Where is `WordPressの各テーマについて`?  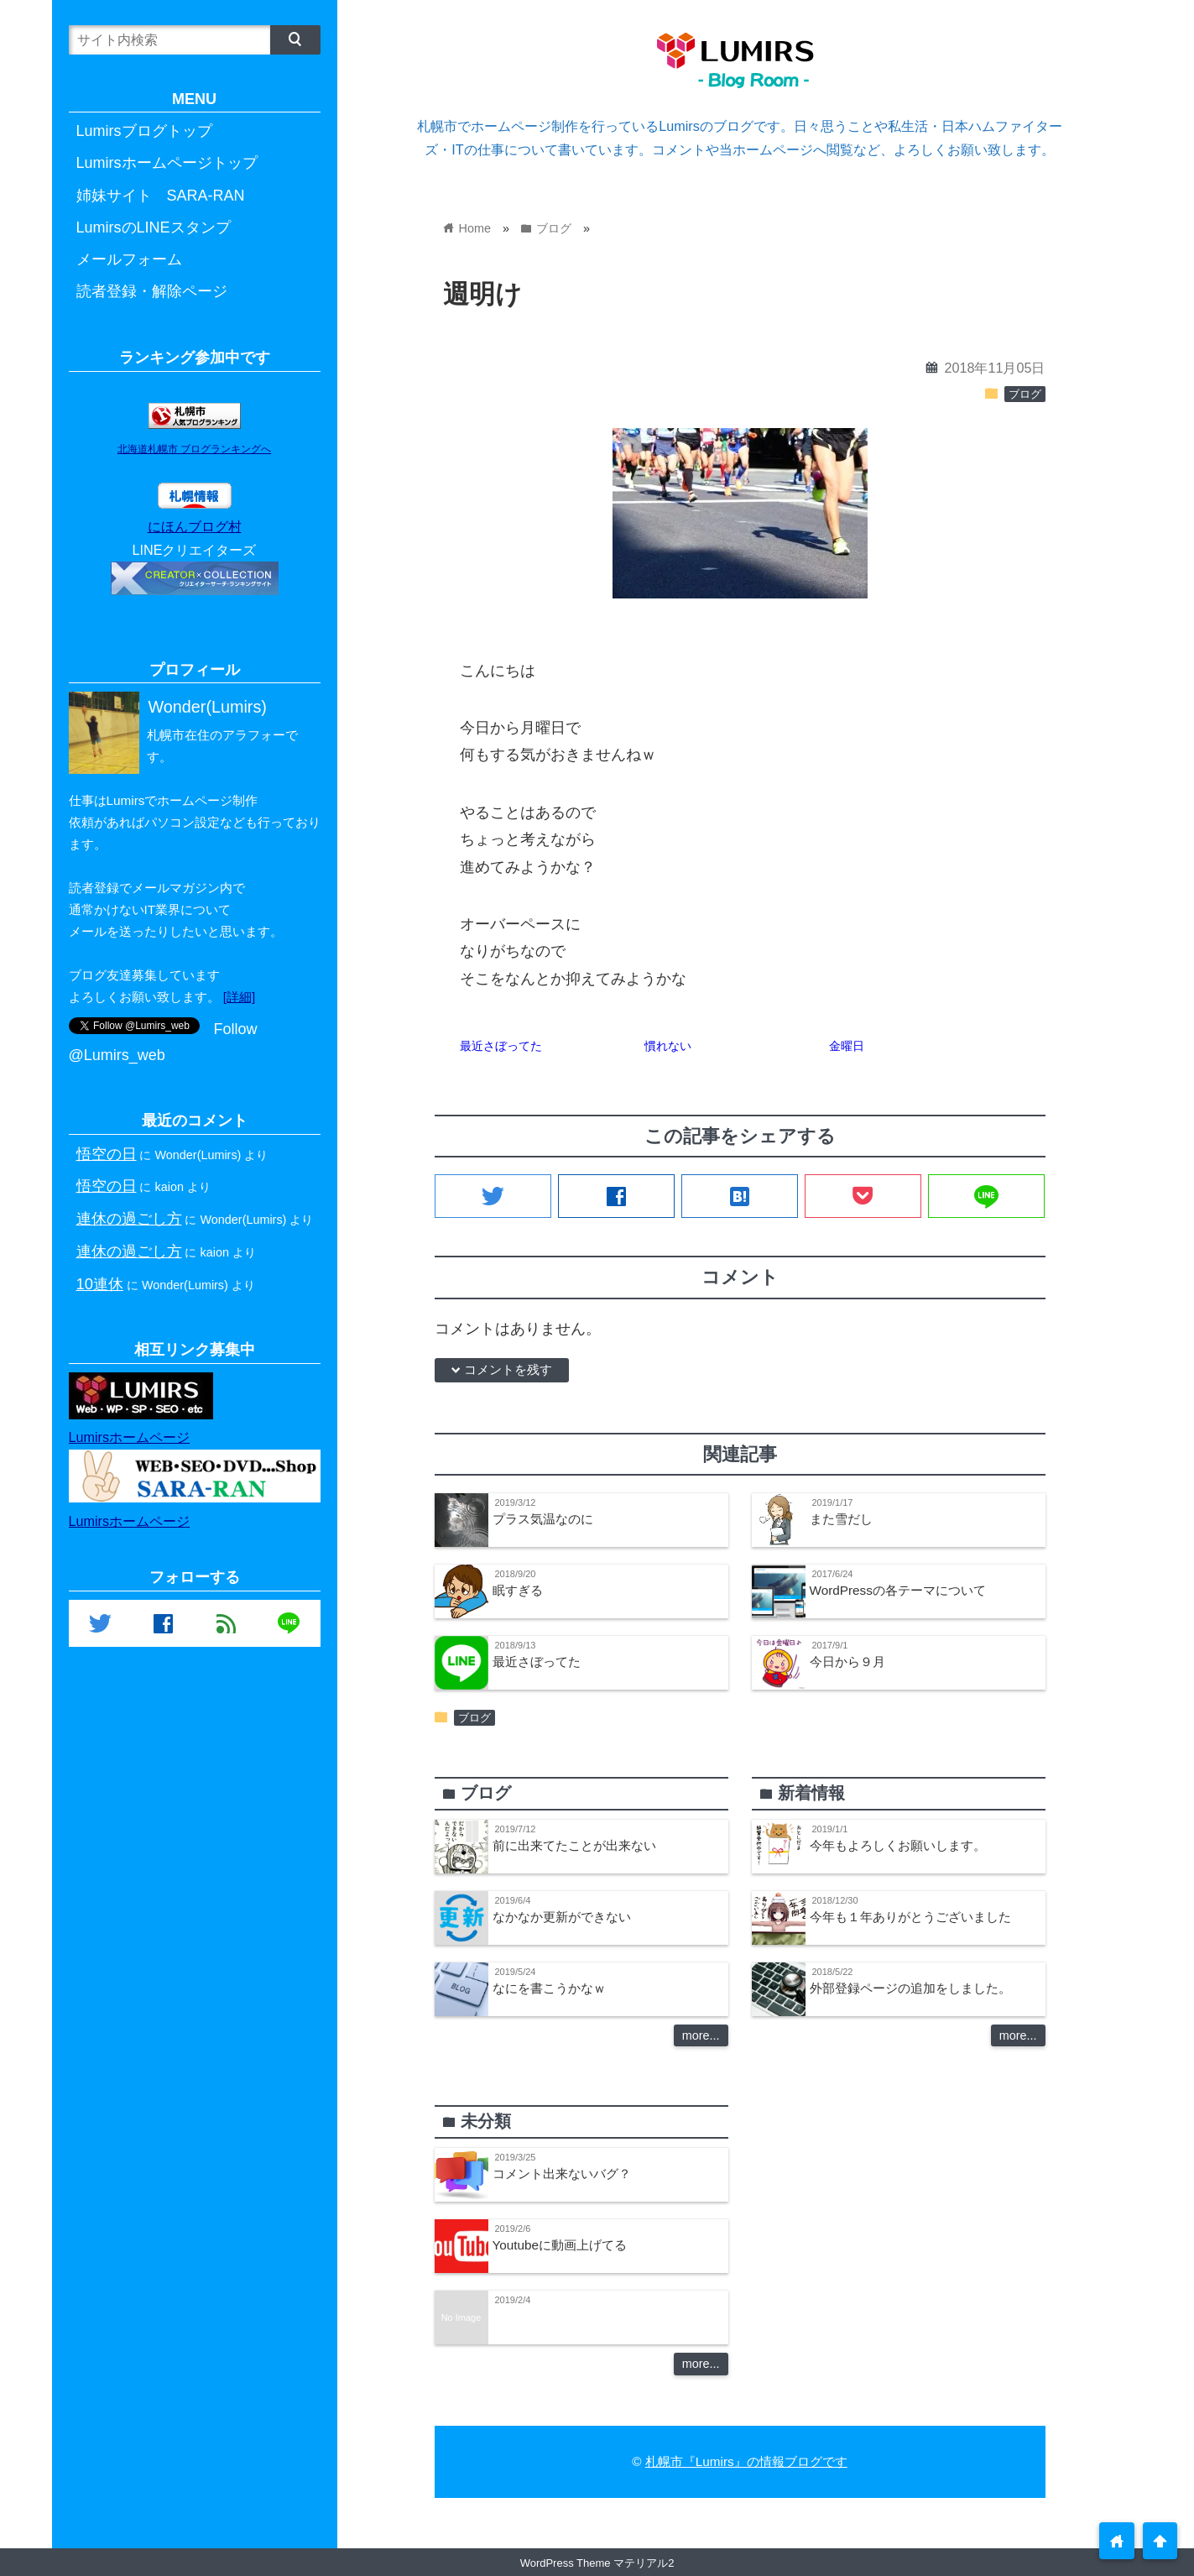 WordPressの各テーマについて is located at coordinates (898, 1590).